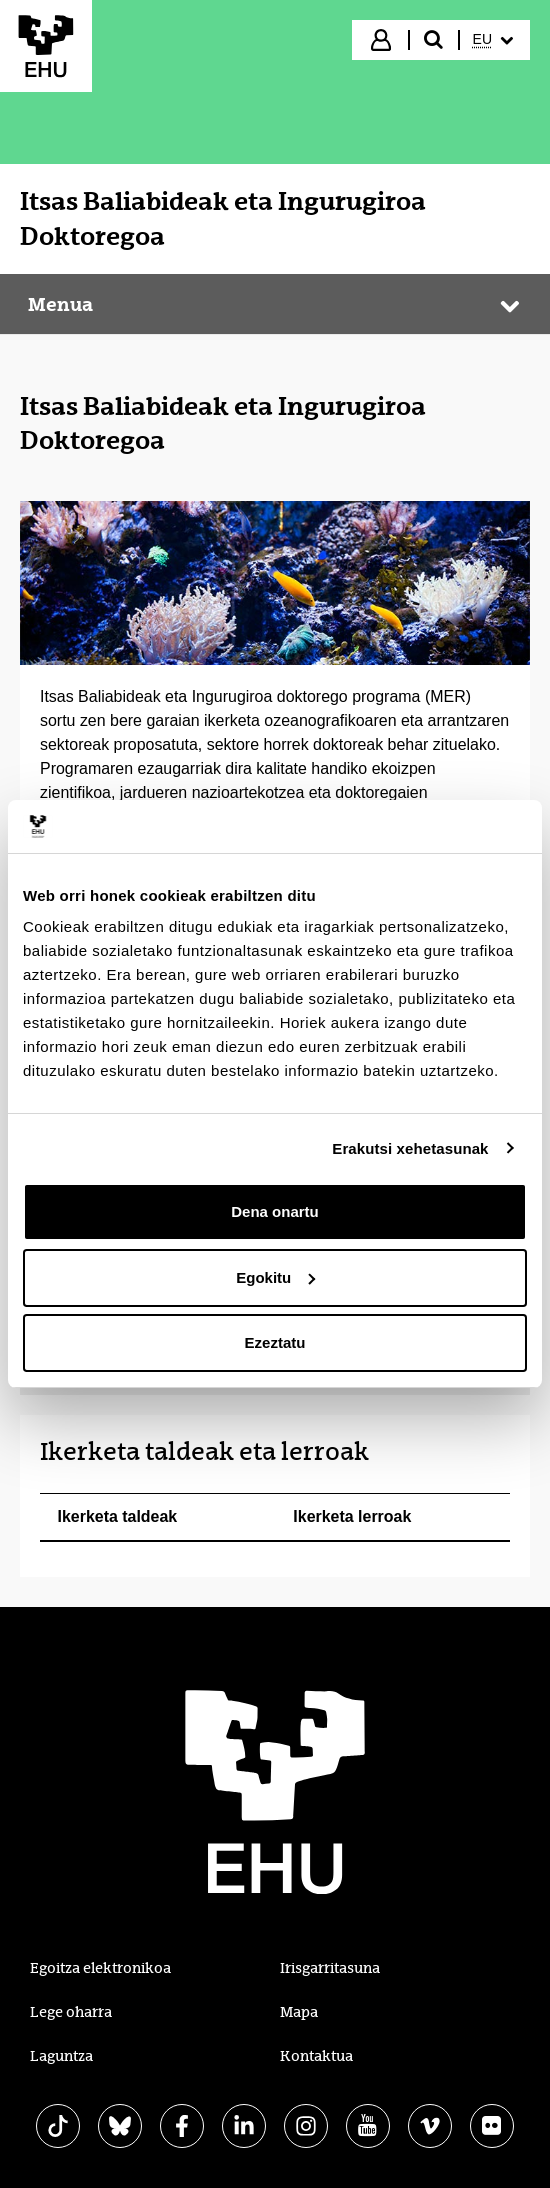  Describe the element at coordinates (100, 1968) in the screenshot. I see `Egoitza elektronikoa` at that location.